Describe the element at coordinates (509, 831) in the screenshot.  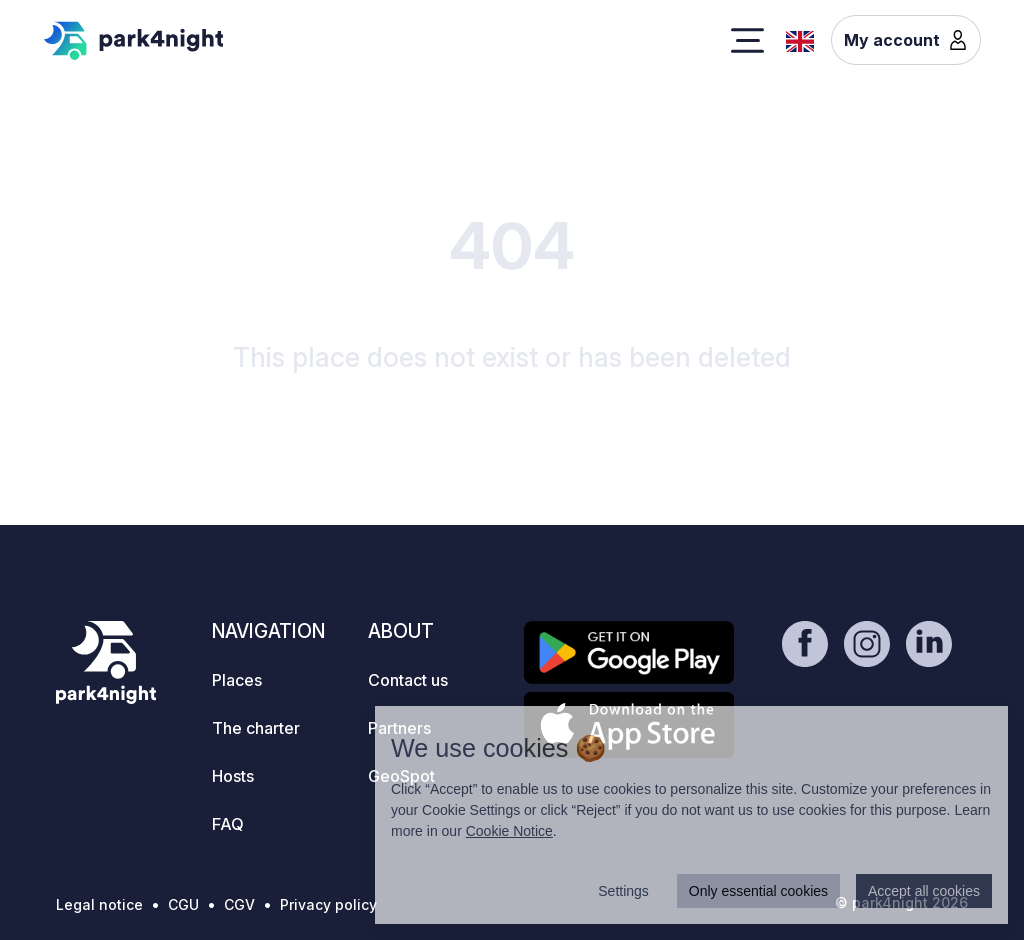
I see `Cookie Notice` at that location.